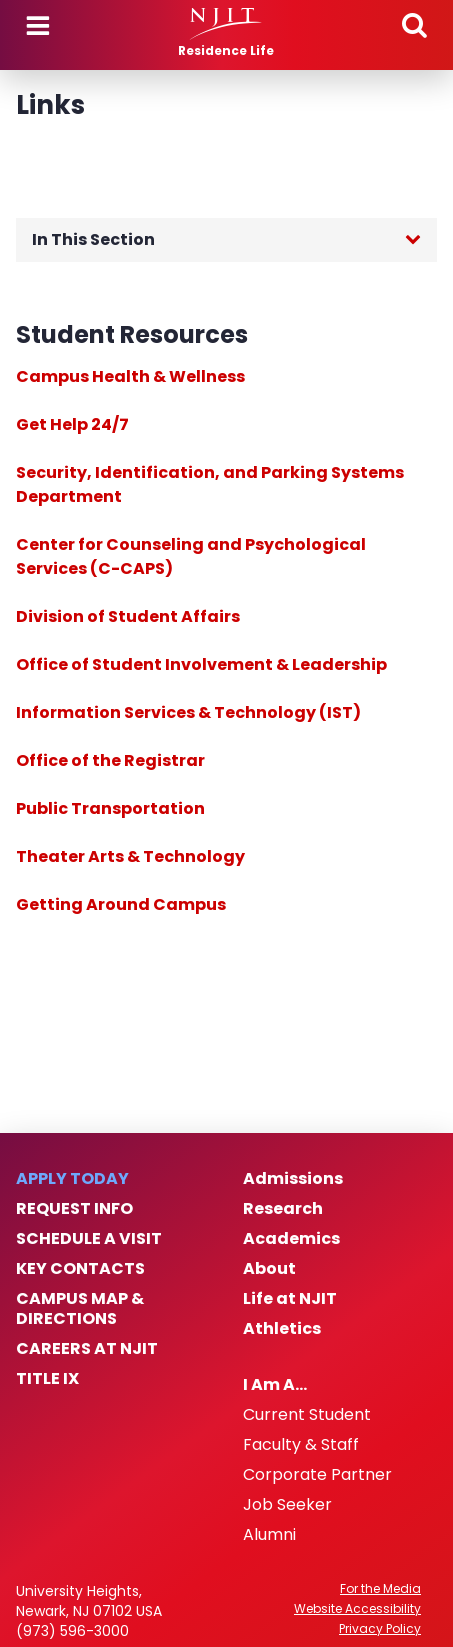 The image size is (453, 1647). I want to click on Public Transportation, so click(110, 808).